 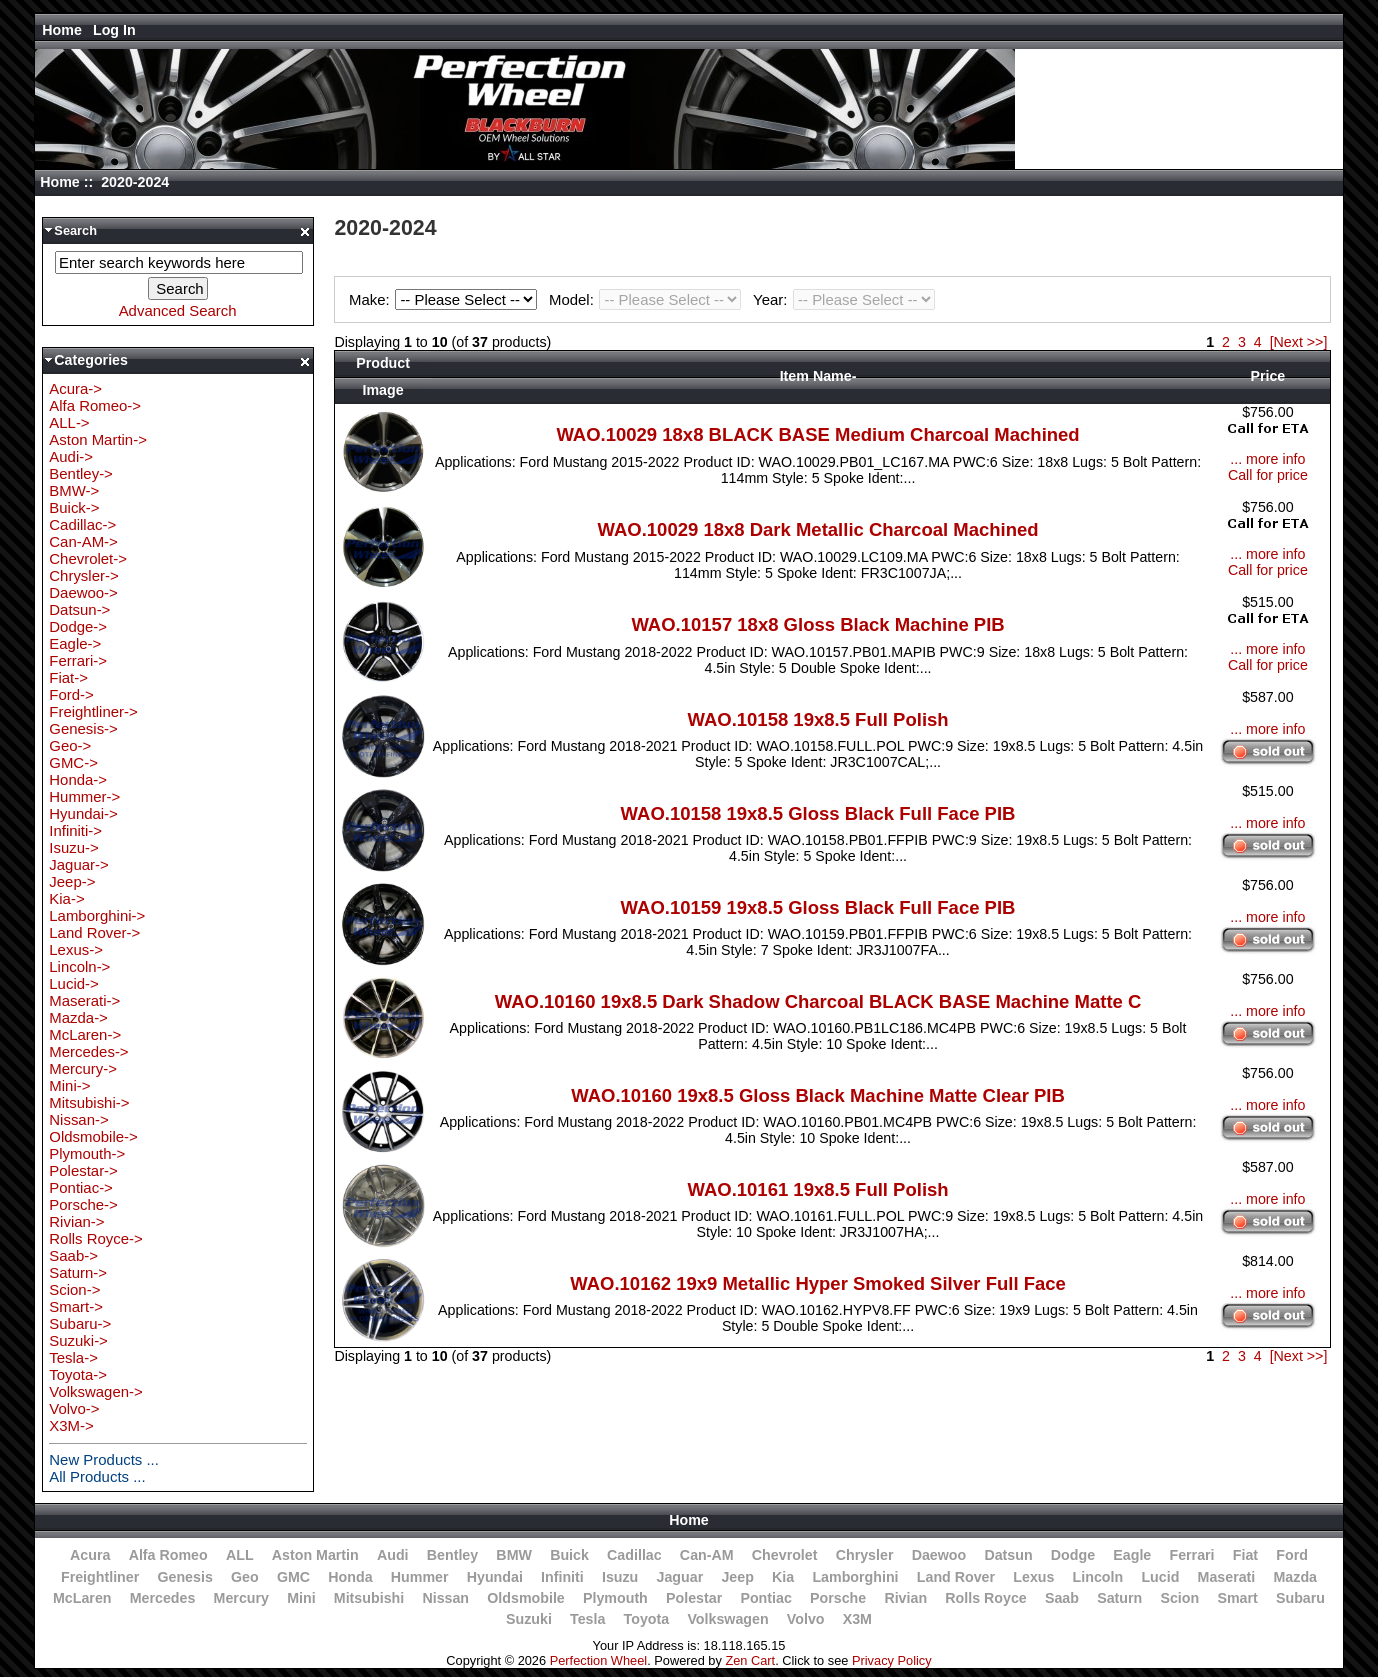 What do you see at coordinates (74, 1289) in the screenshot?
I see `Scion->` at bounding box center [74, 1289].